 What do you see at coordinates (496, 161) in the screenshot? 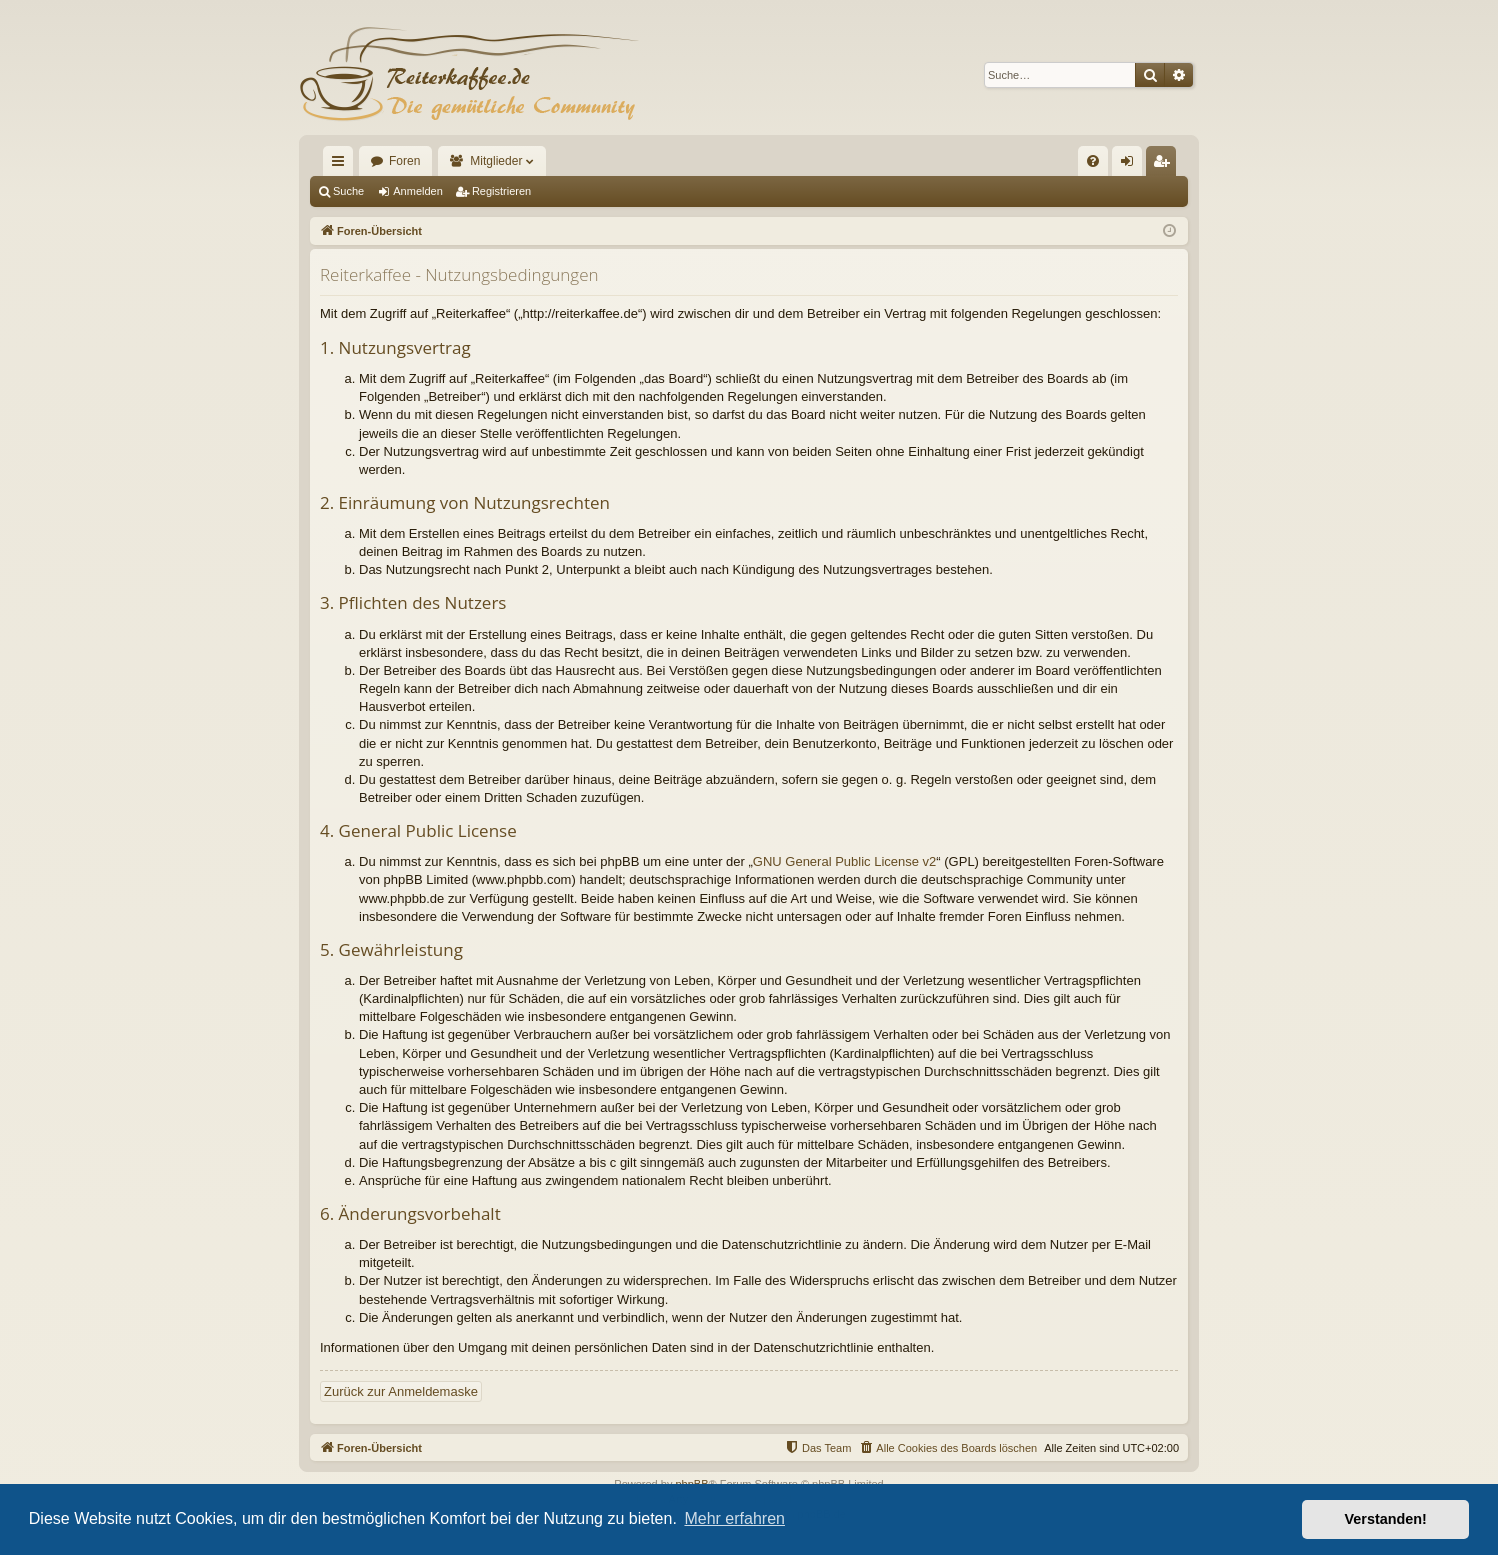
I see `Mitglieder` at bounding box center [496, 161].